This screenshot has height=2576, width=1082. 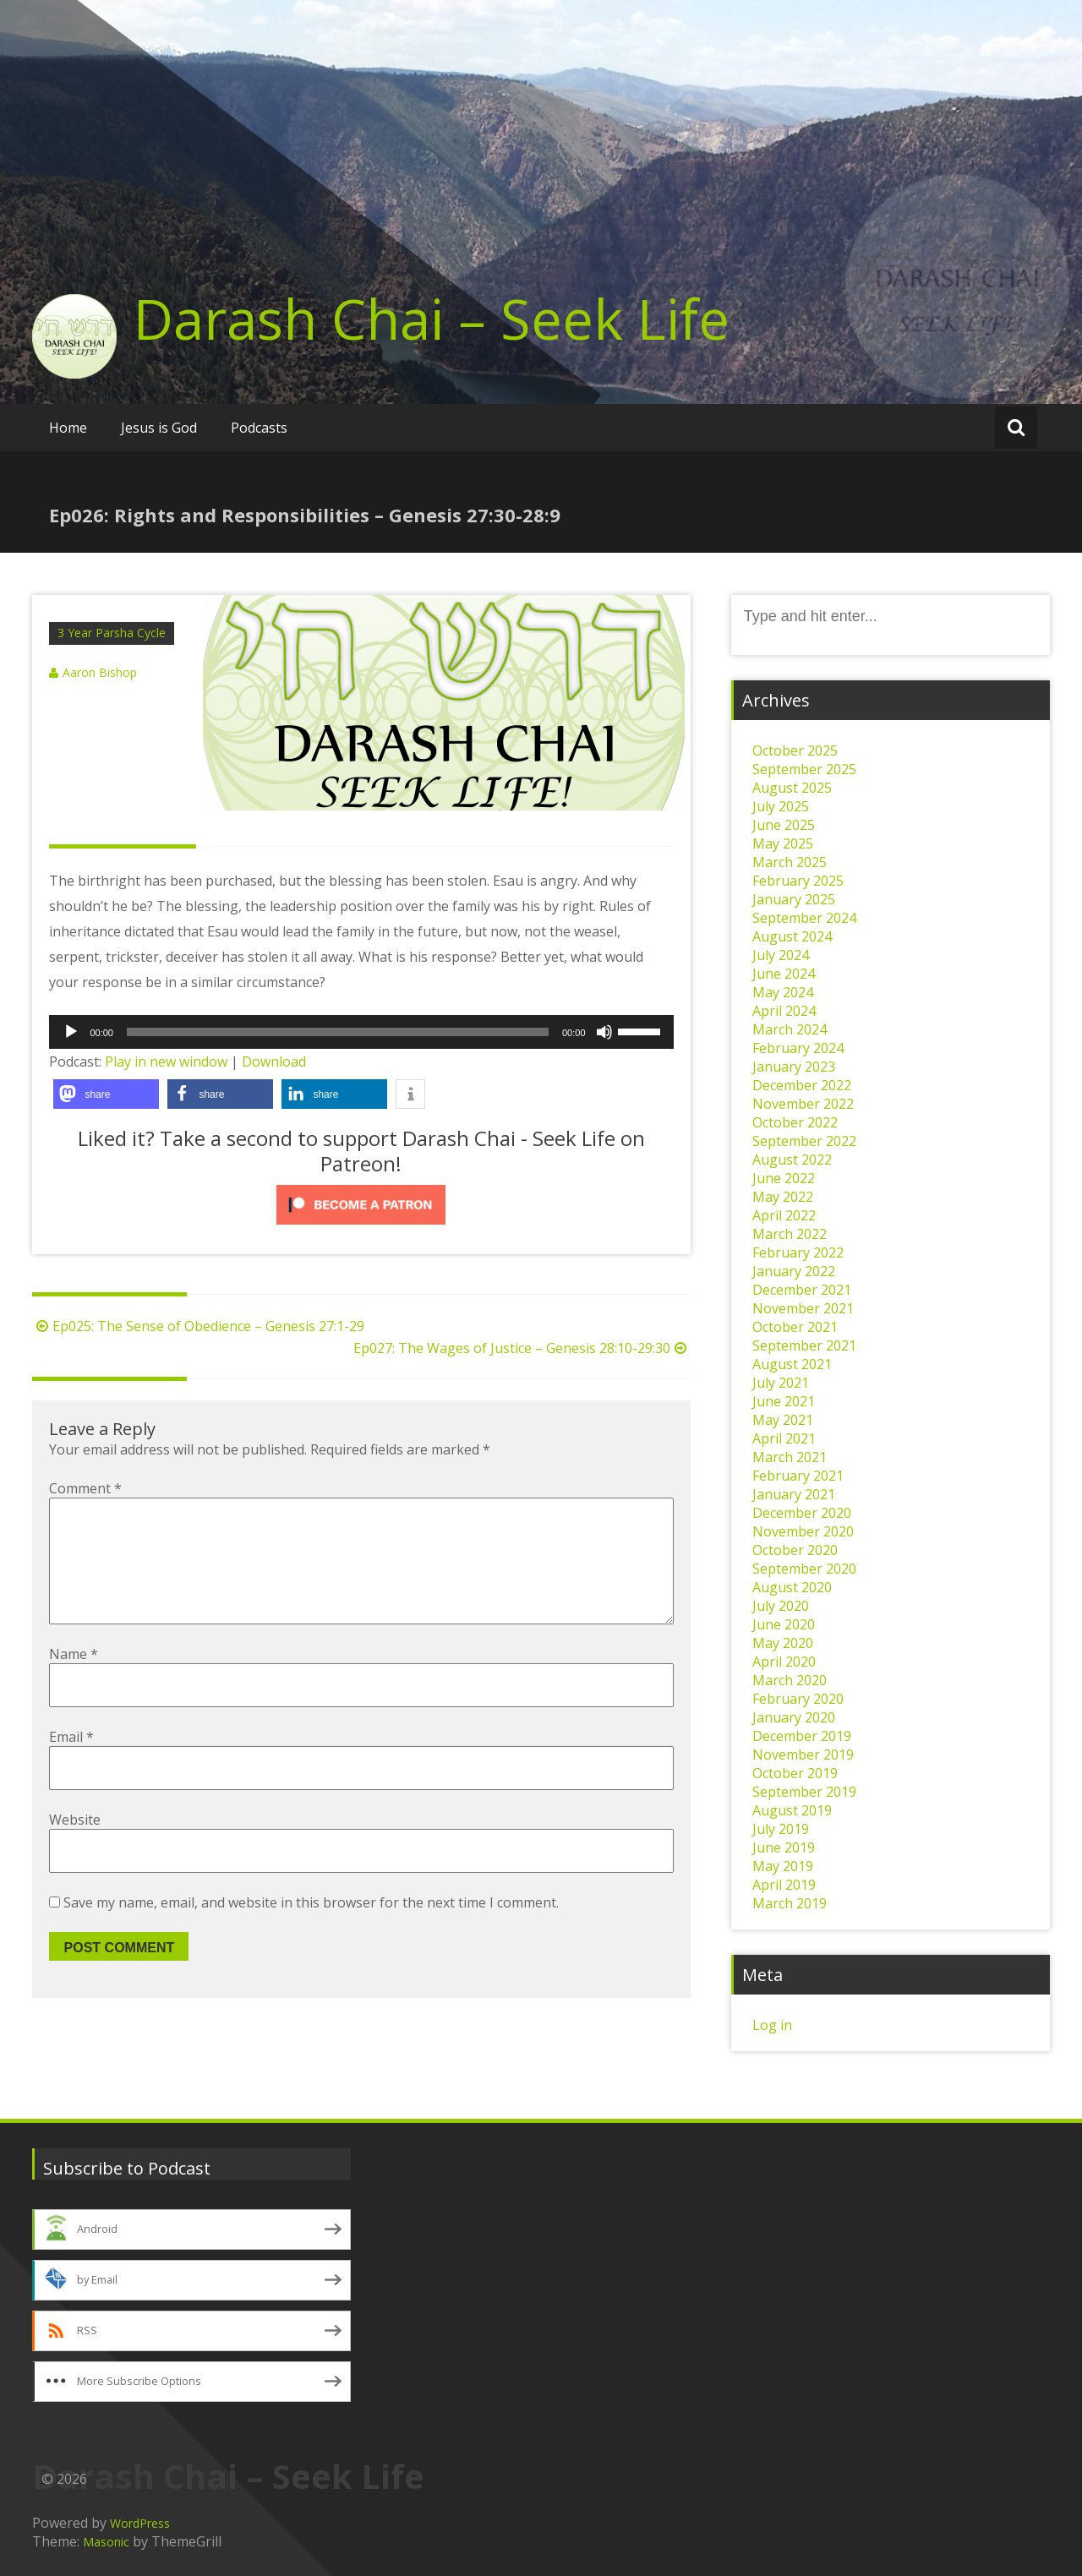 I want to click on April 2020, so click(x=784, y=1661).